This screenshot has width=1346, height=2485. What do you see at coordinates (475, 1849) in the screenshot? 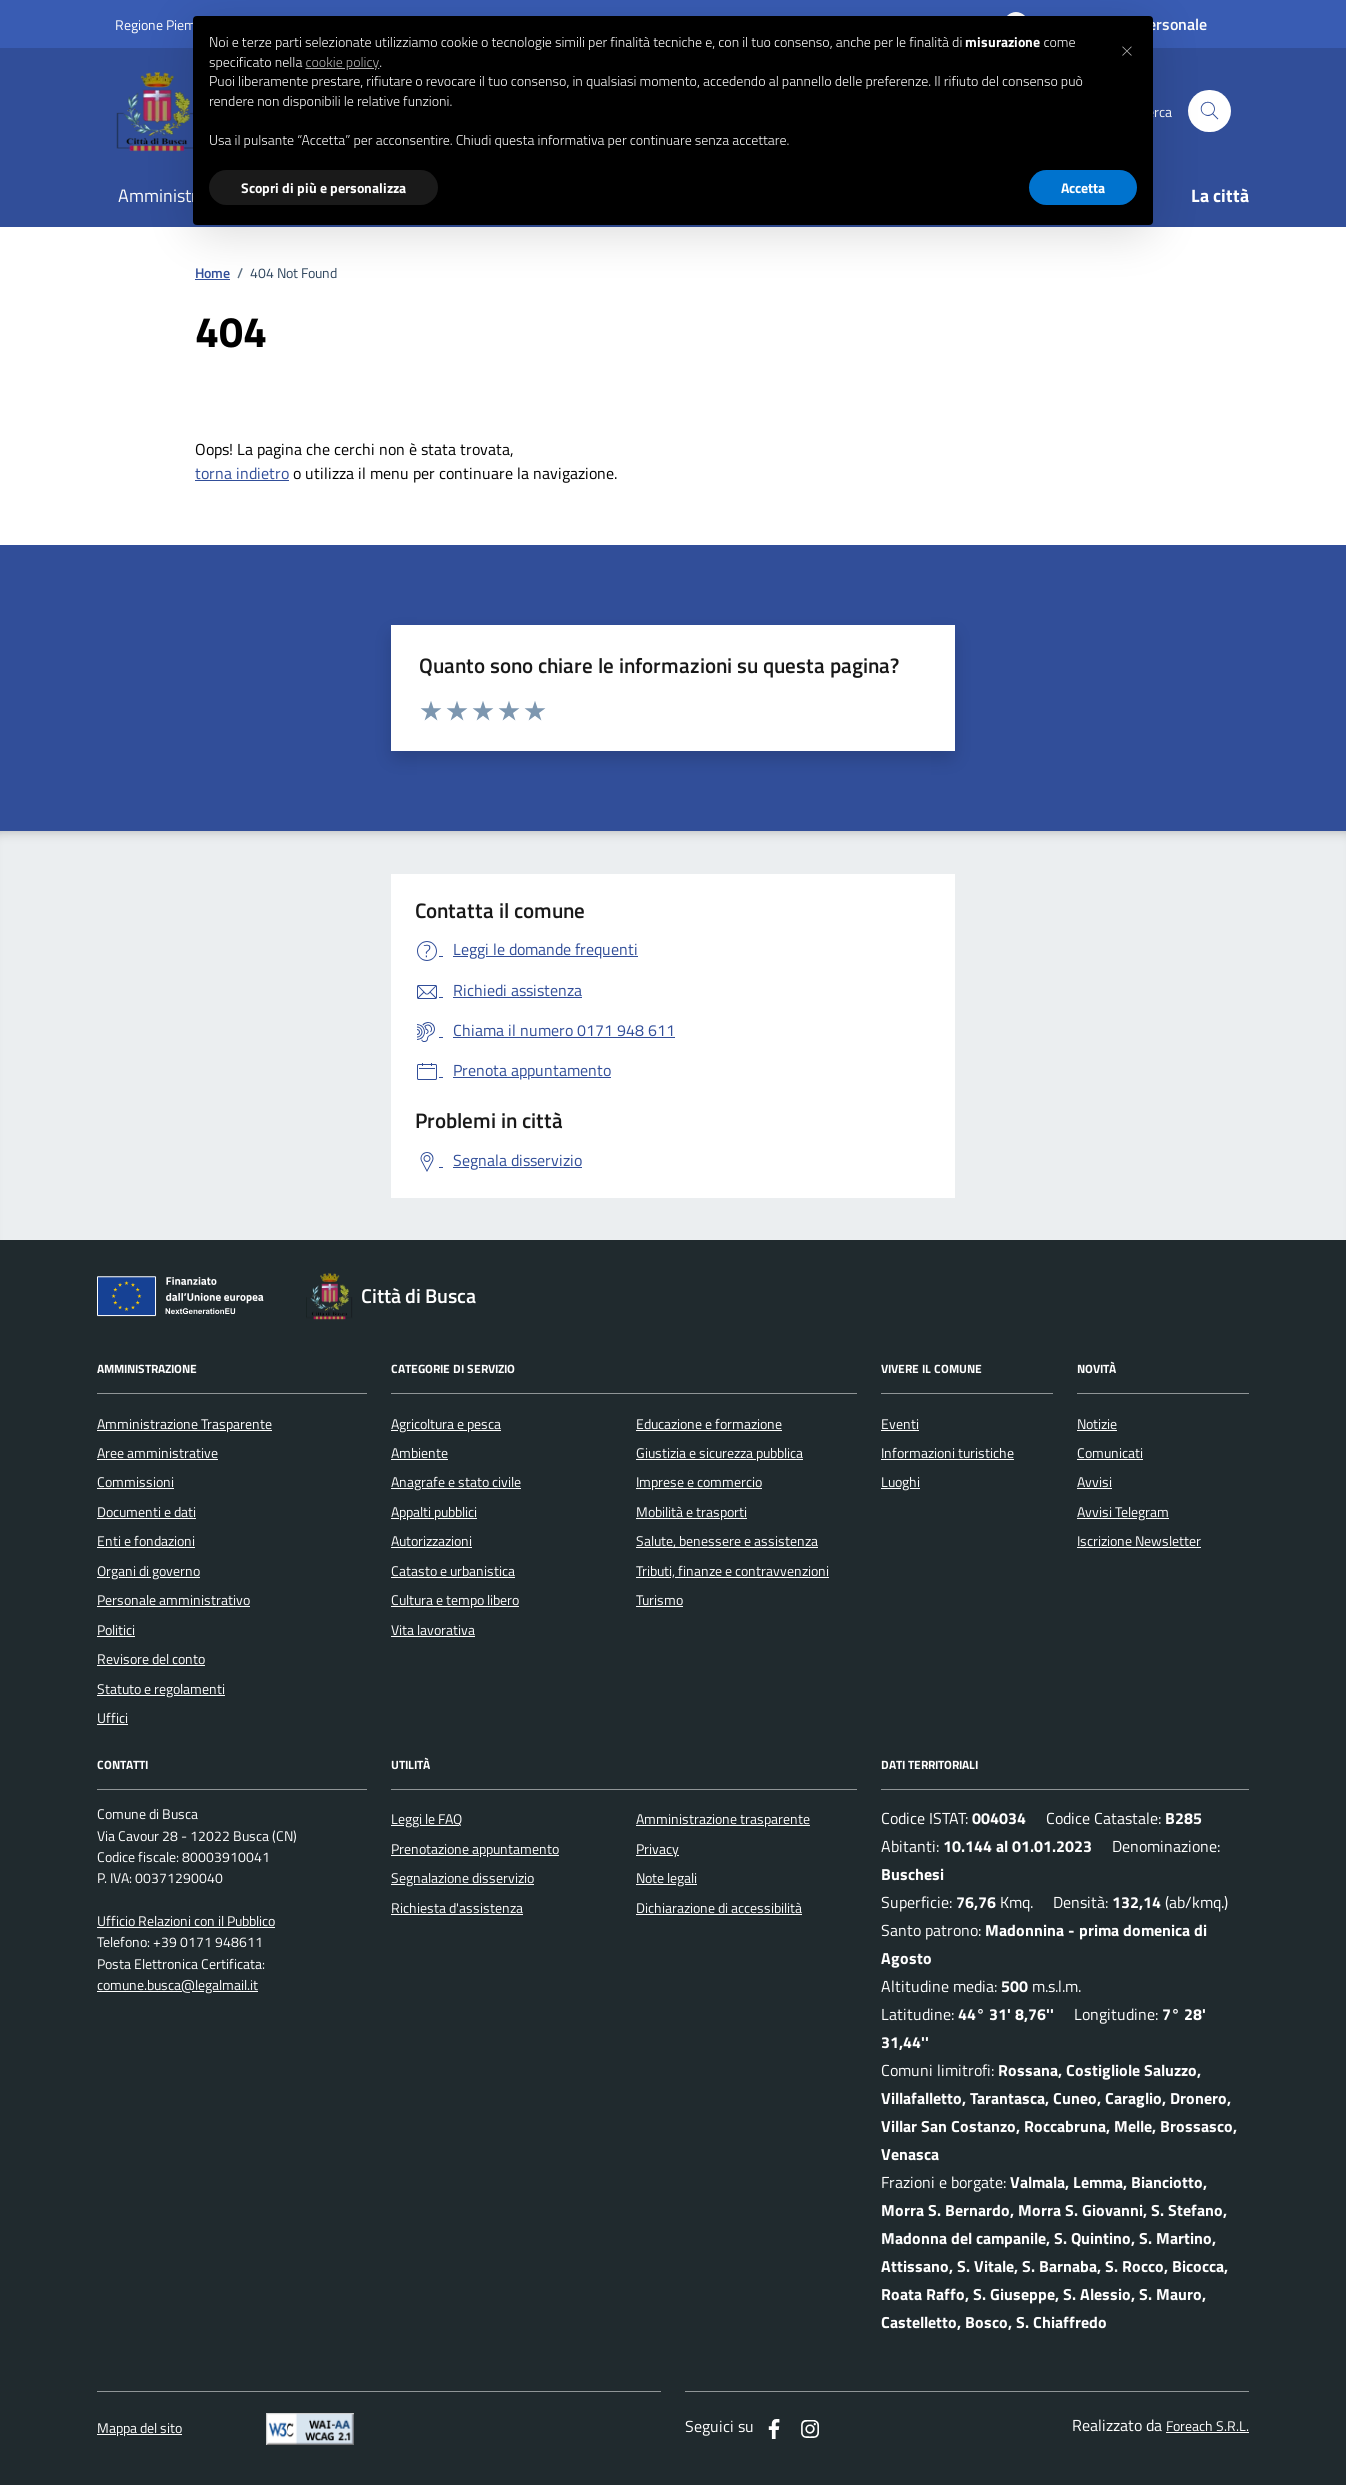
I see `Prenotazione appuntamento` at bounding box center [475, 1849].